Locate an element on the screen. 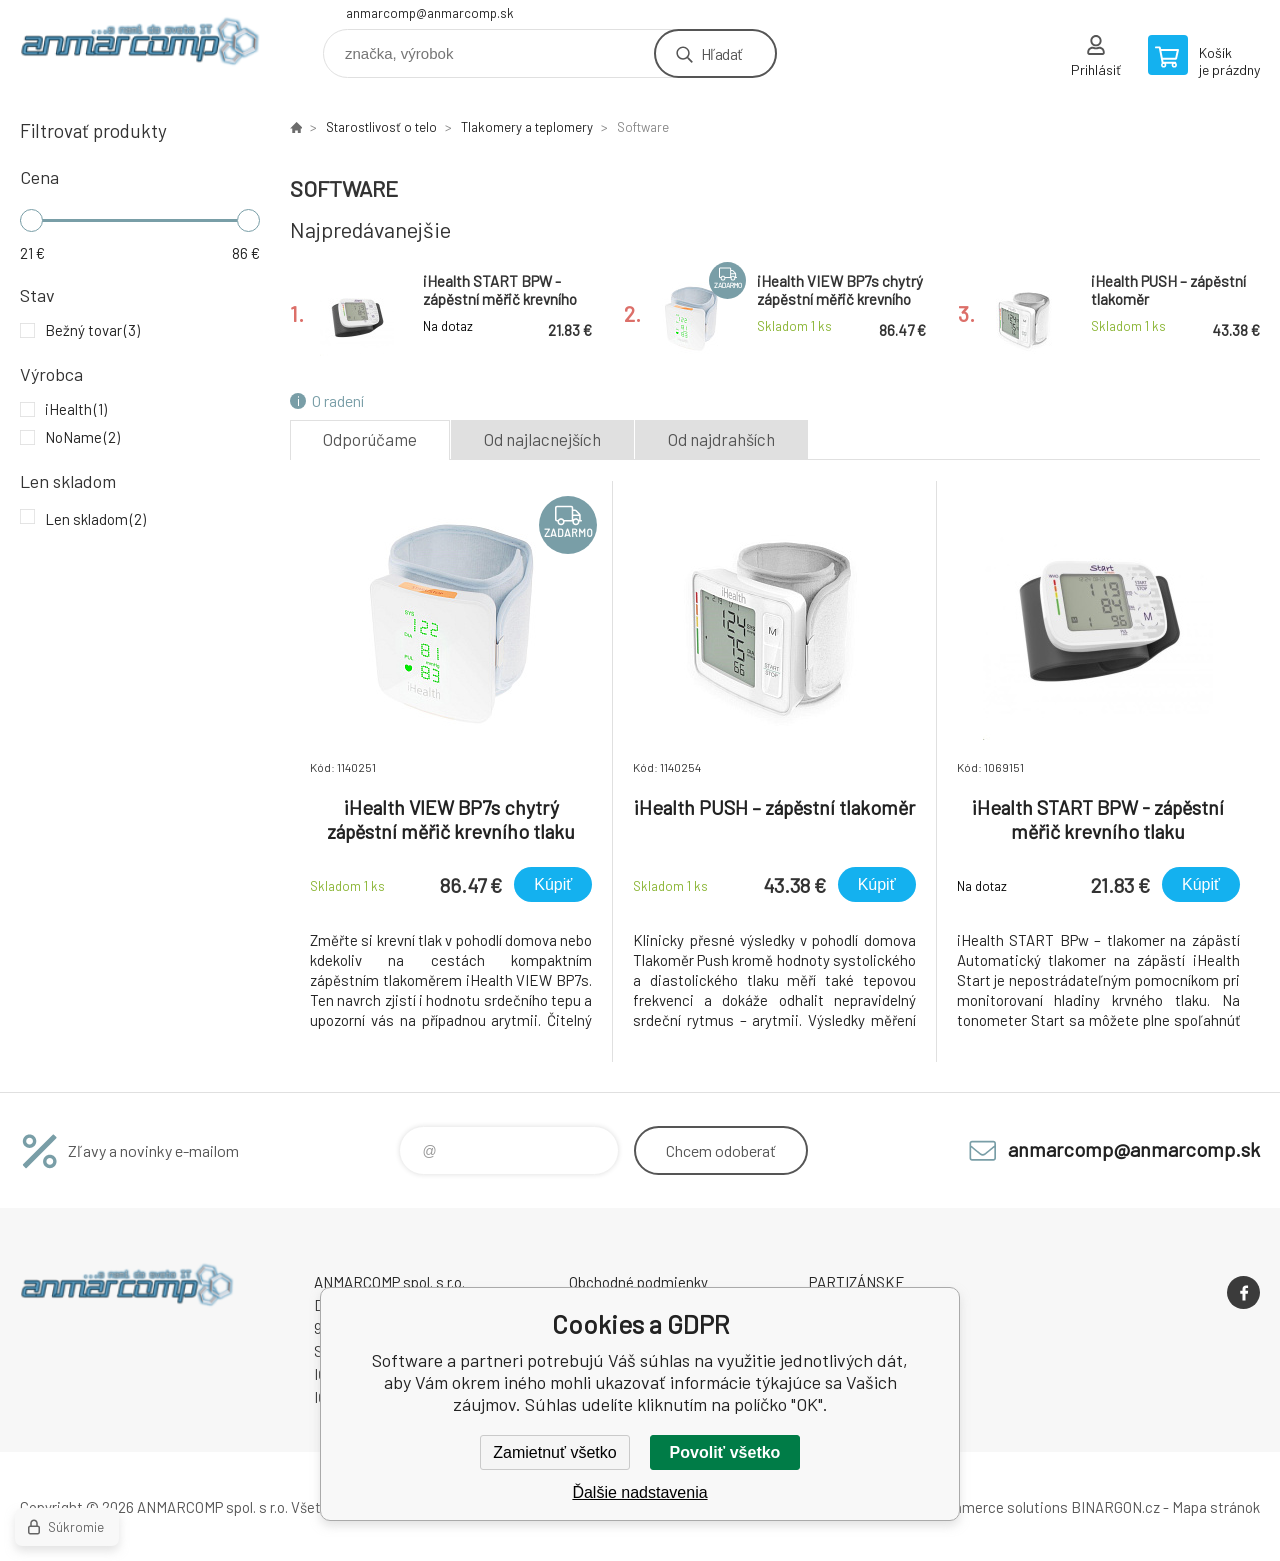  Od najdrahších is located at coordinates (721, 439).